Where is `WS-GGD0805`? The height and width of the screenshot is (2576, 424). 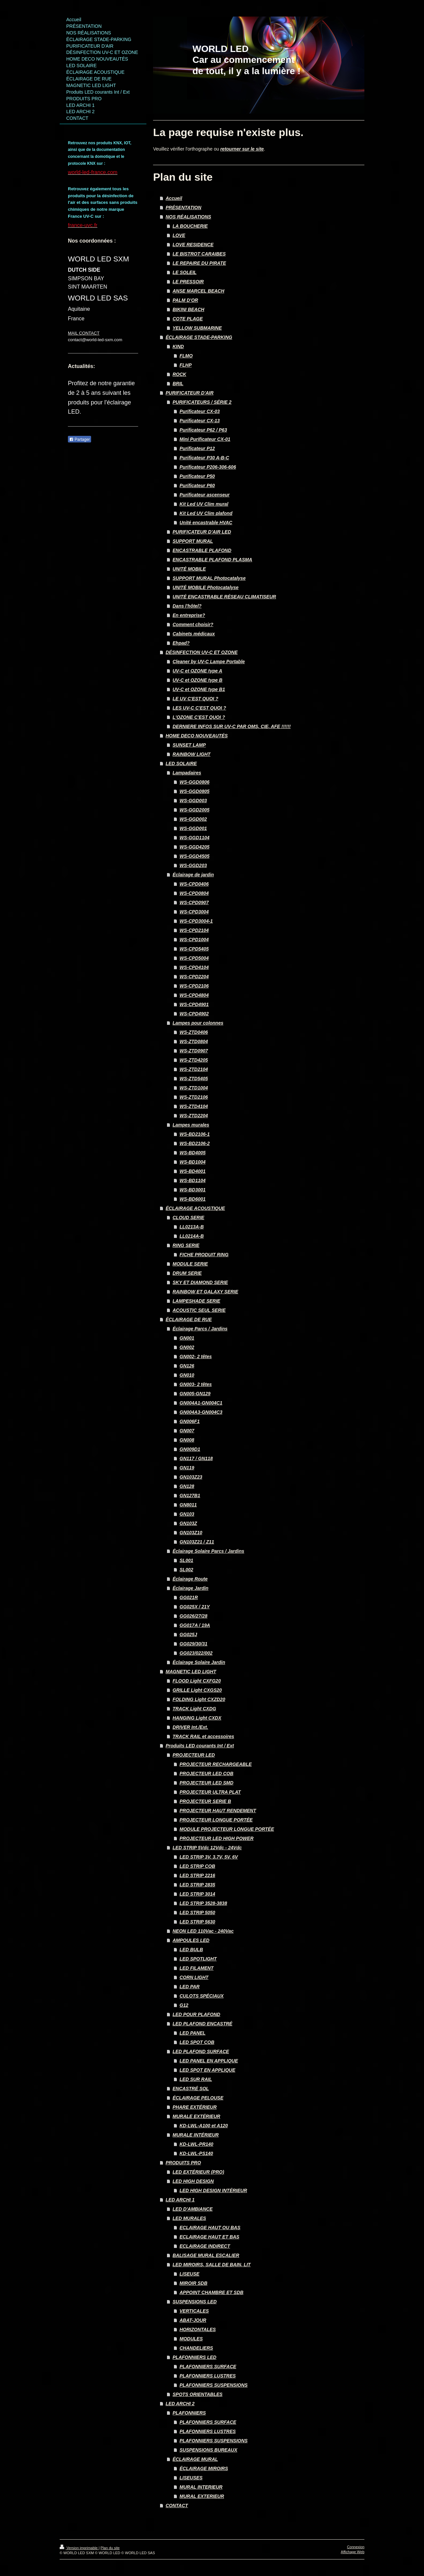 WS-GGD0805 is located at coordinates (194, 791).